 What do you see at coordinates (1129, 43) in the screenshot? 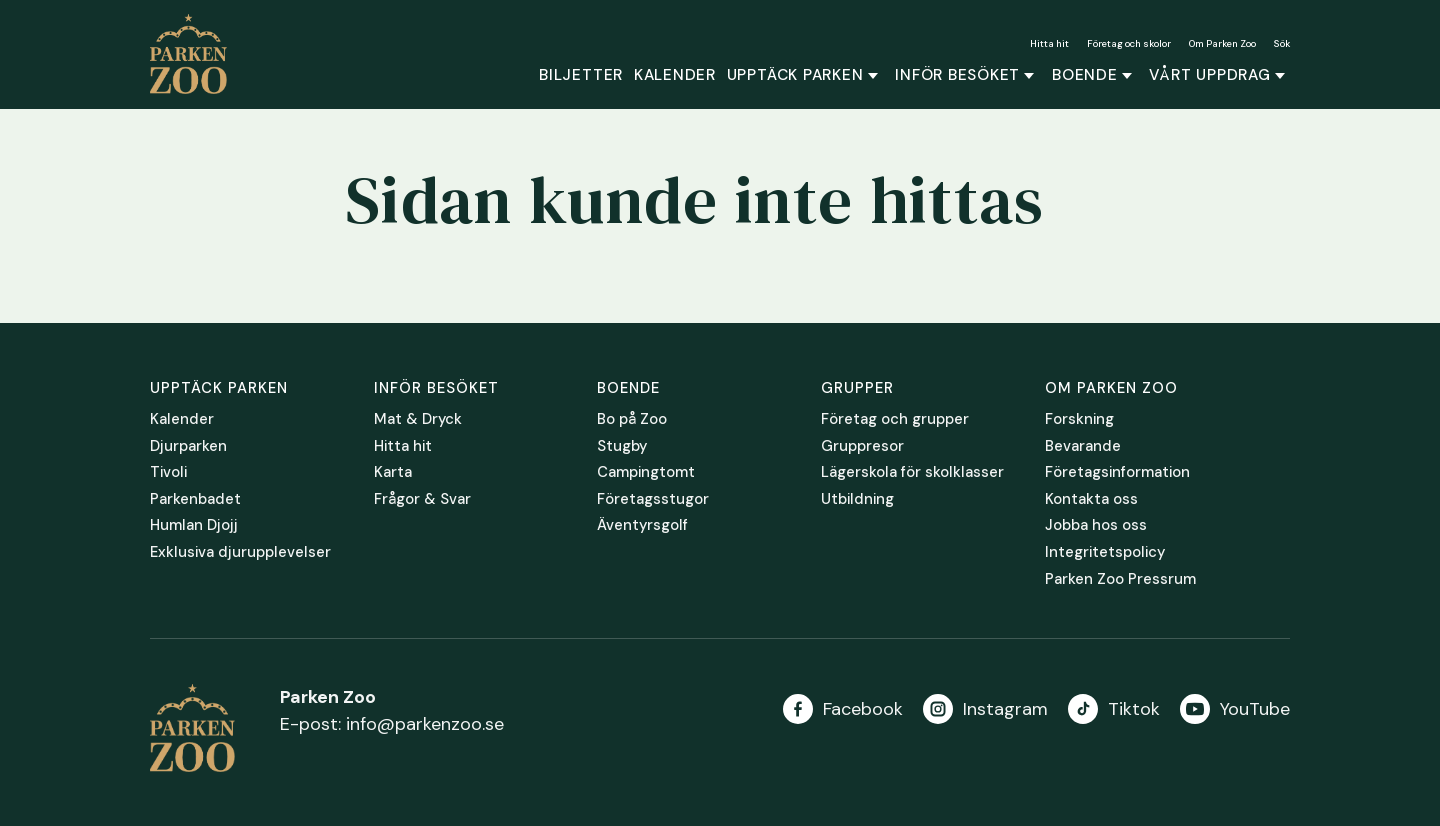
I see `Företag och skolor` at bounding box center [1129, 43].